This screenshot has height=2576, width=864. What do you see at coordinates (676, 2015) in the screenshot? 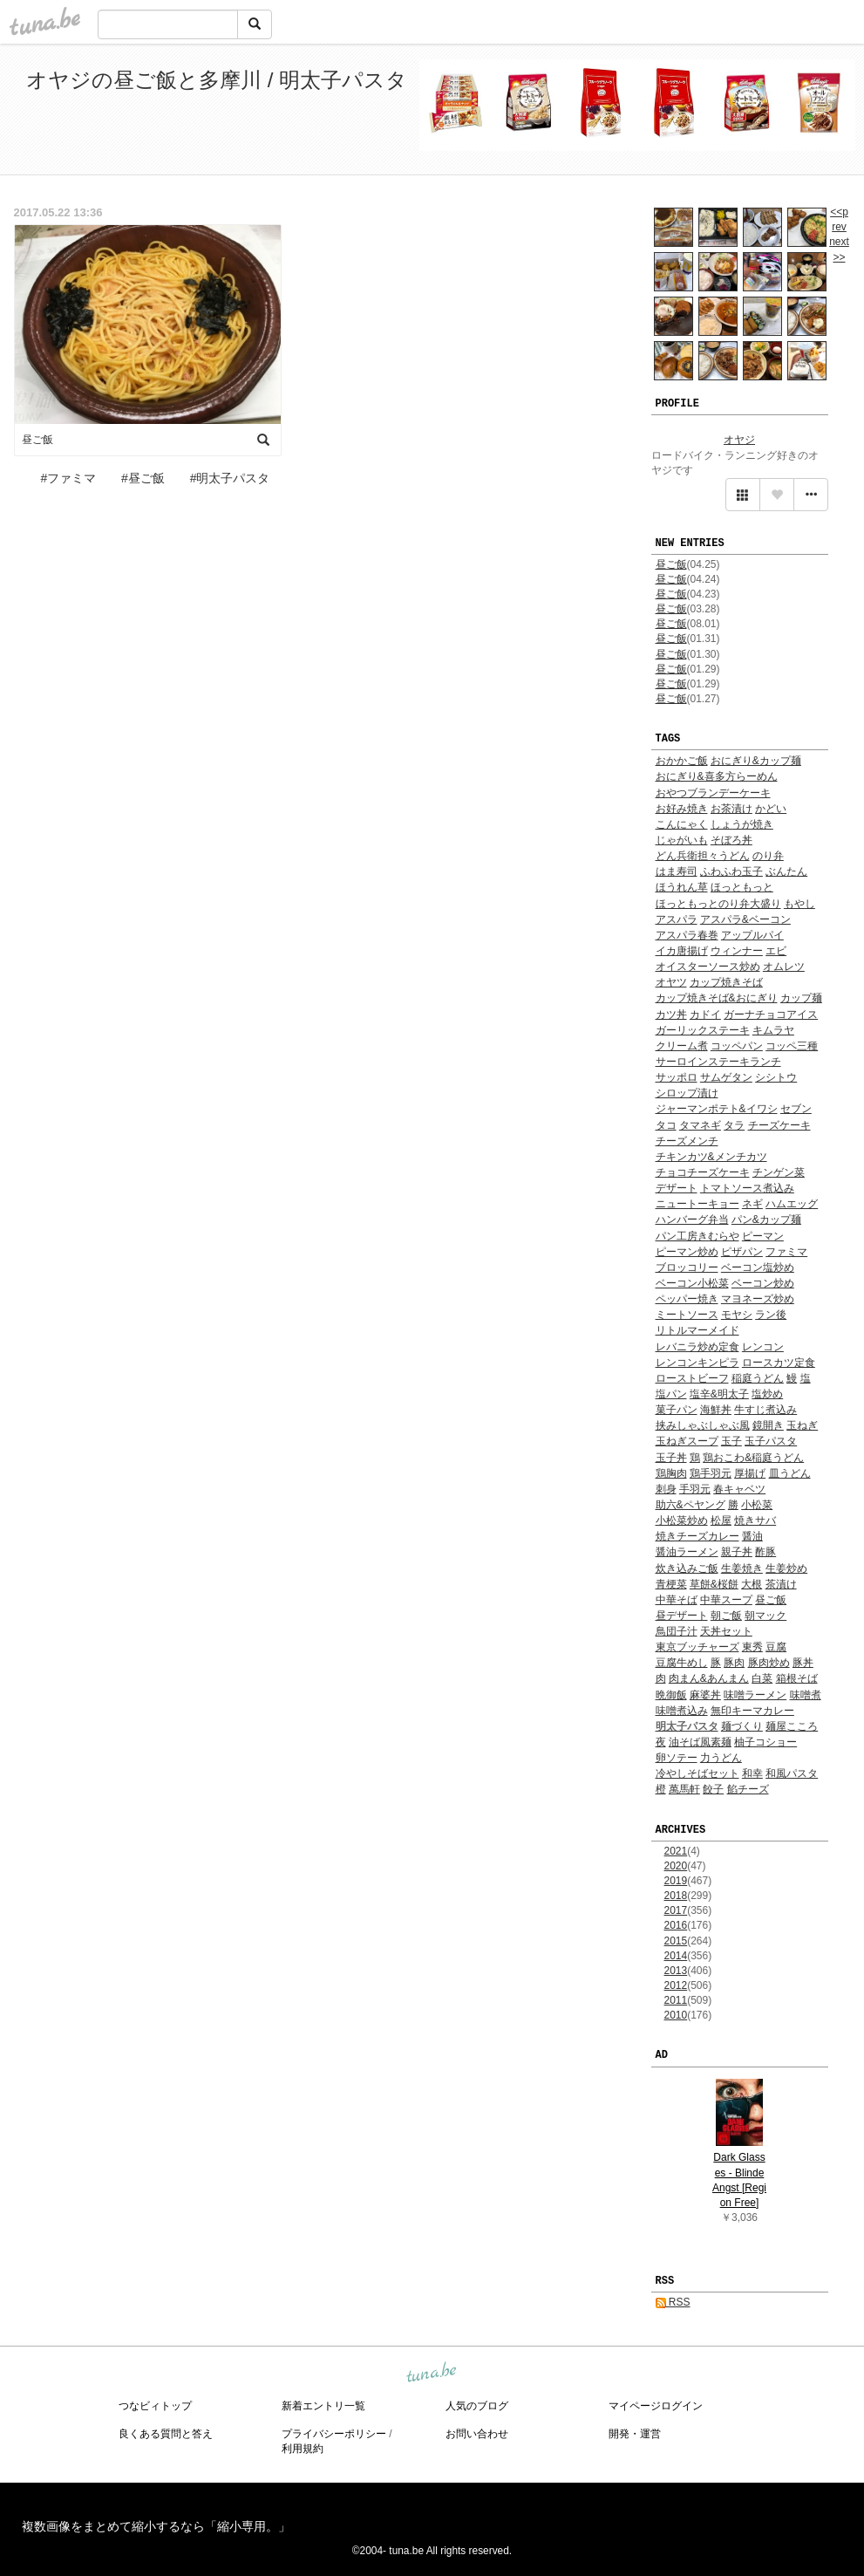
I see `2010` at bounding box center [676, 2015].